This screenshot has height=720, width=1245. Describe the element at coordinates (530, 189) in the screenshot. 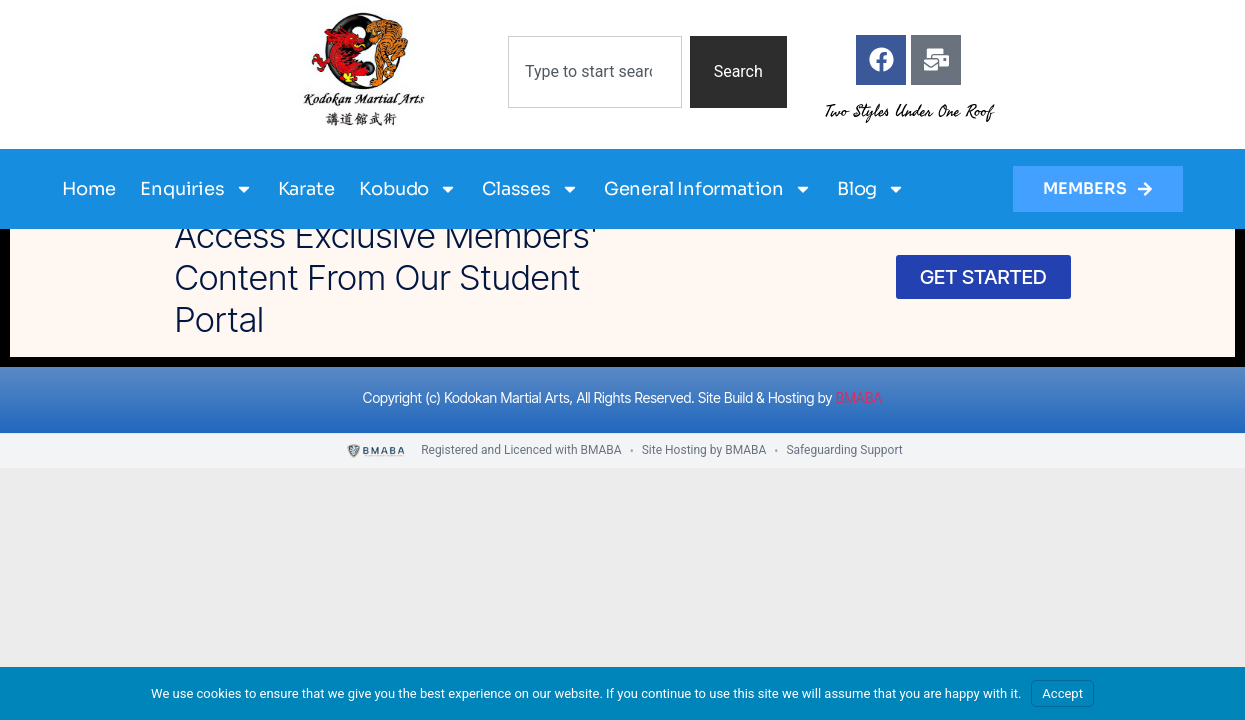

I see `Classes` at that location.